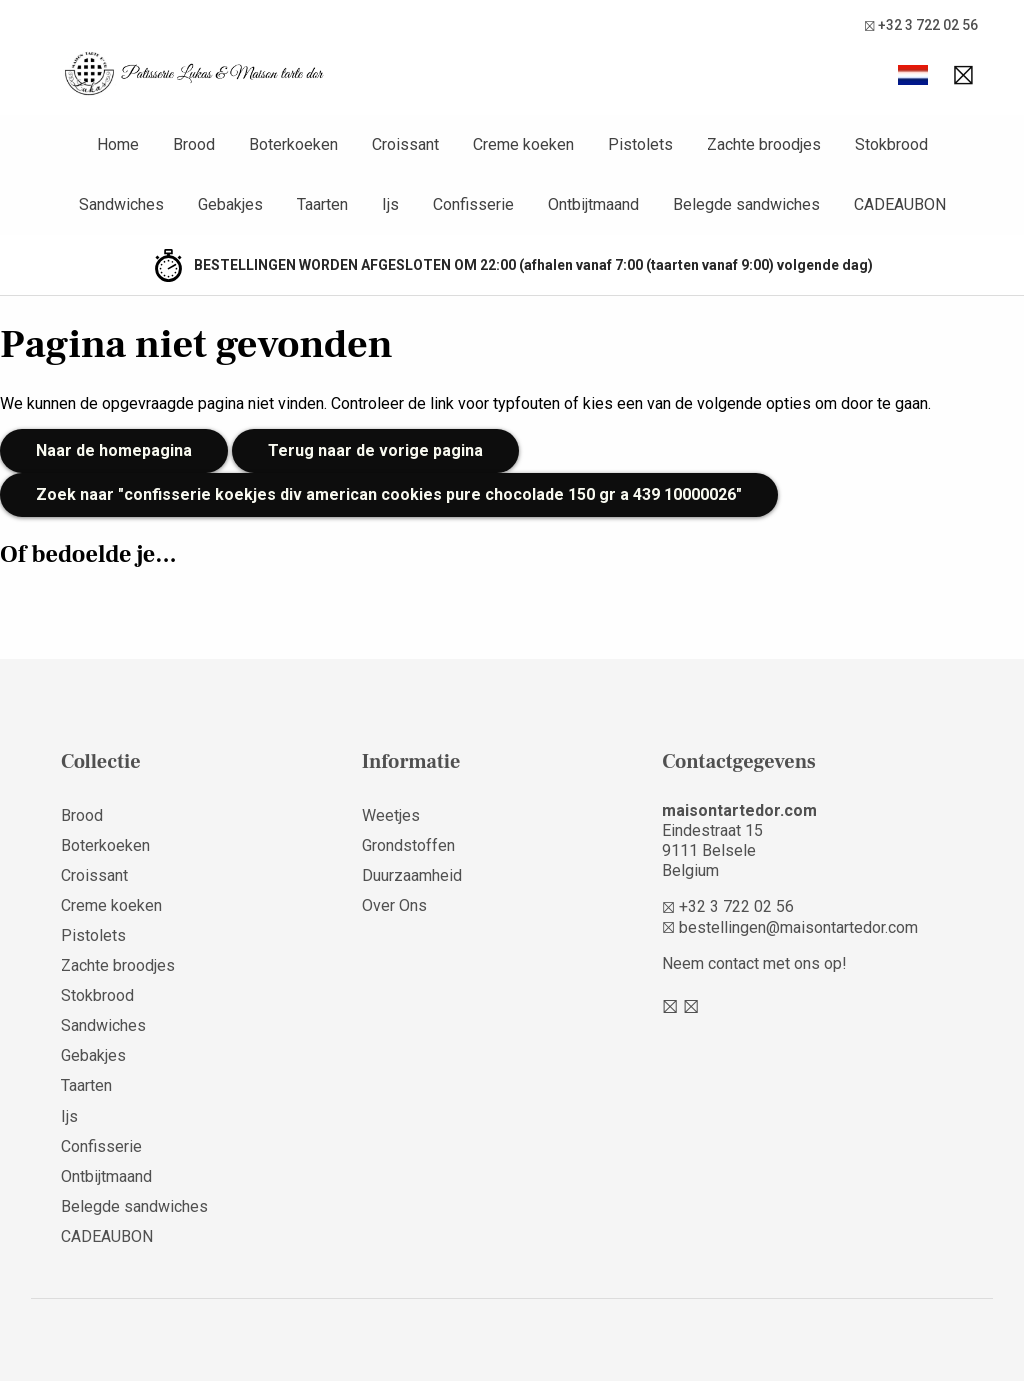  I want to click on Brood, so click(82, 815).